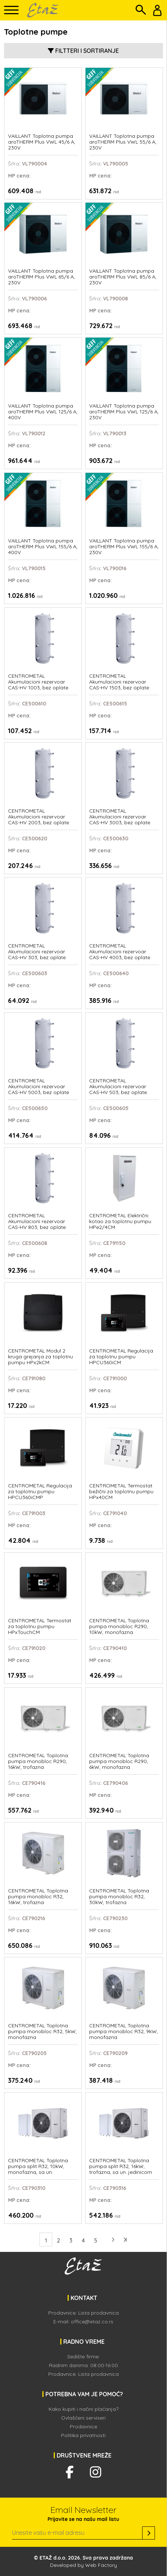  What do you see at coordinates (42, 547) in the screenshot?
I see `VAILLANT Toplotna pumpa aroTHERM Plus VWL 155/6 A, 400V` at bounding box center [42, 547].